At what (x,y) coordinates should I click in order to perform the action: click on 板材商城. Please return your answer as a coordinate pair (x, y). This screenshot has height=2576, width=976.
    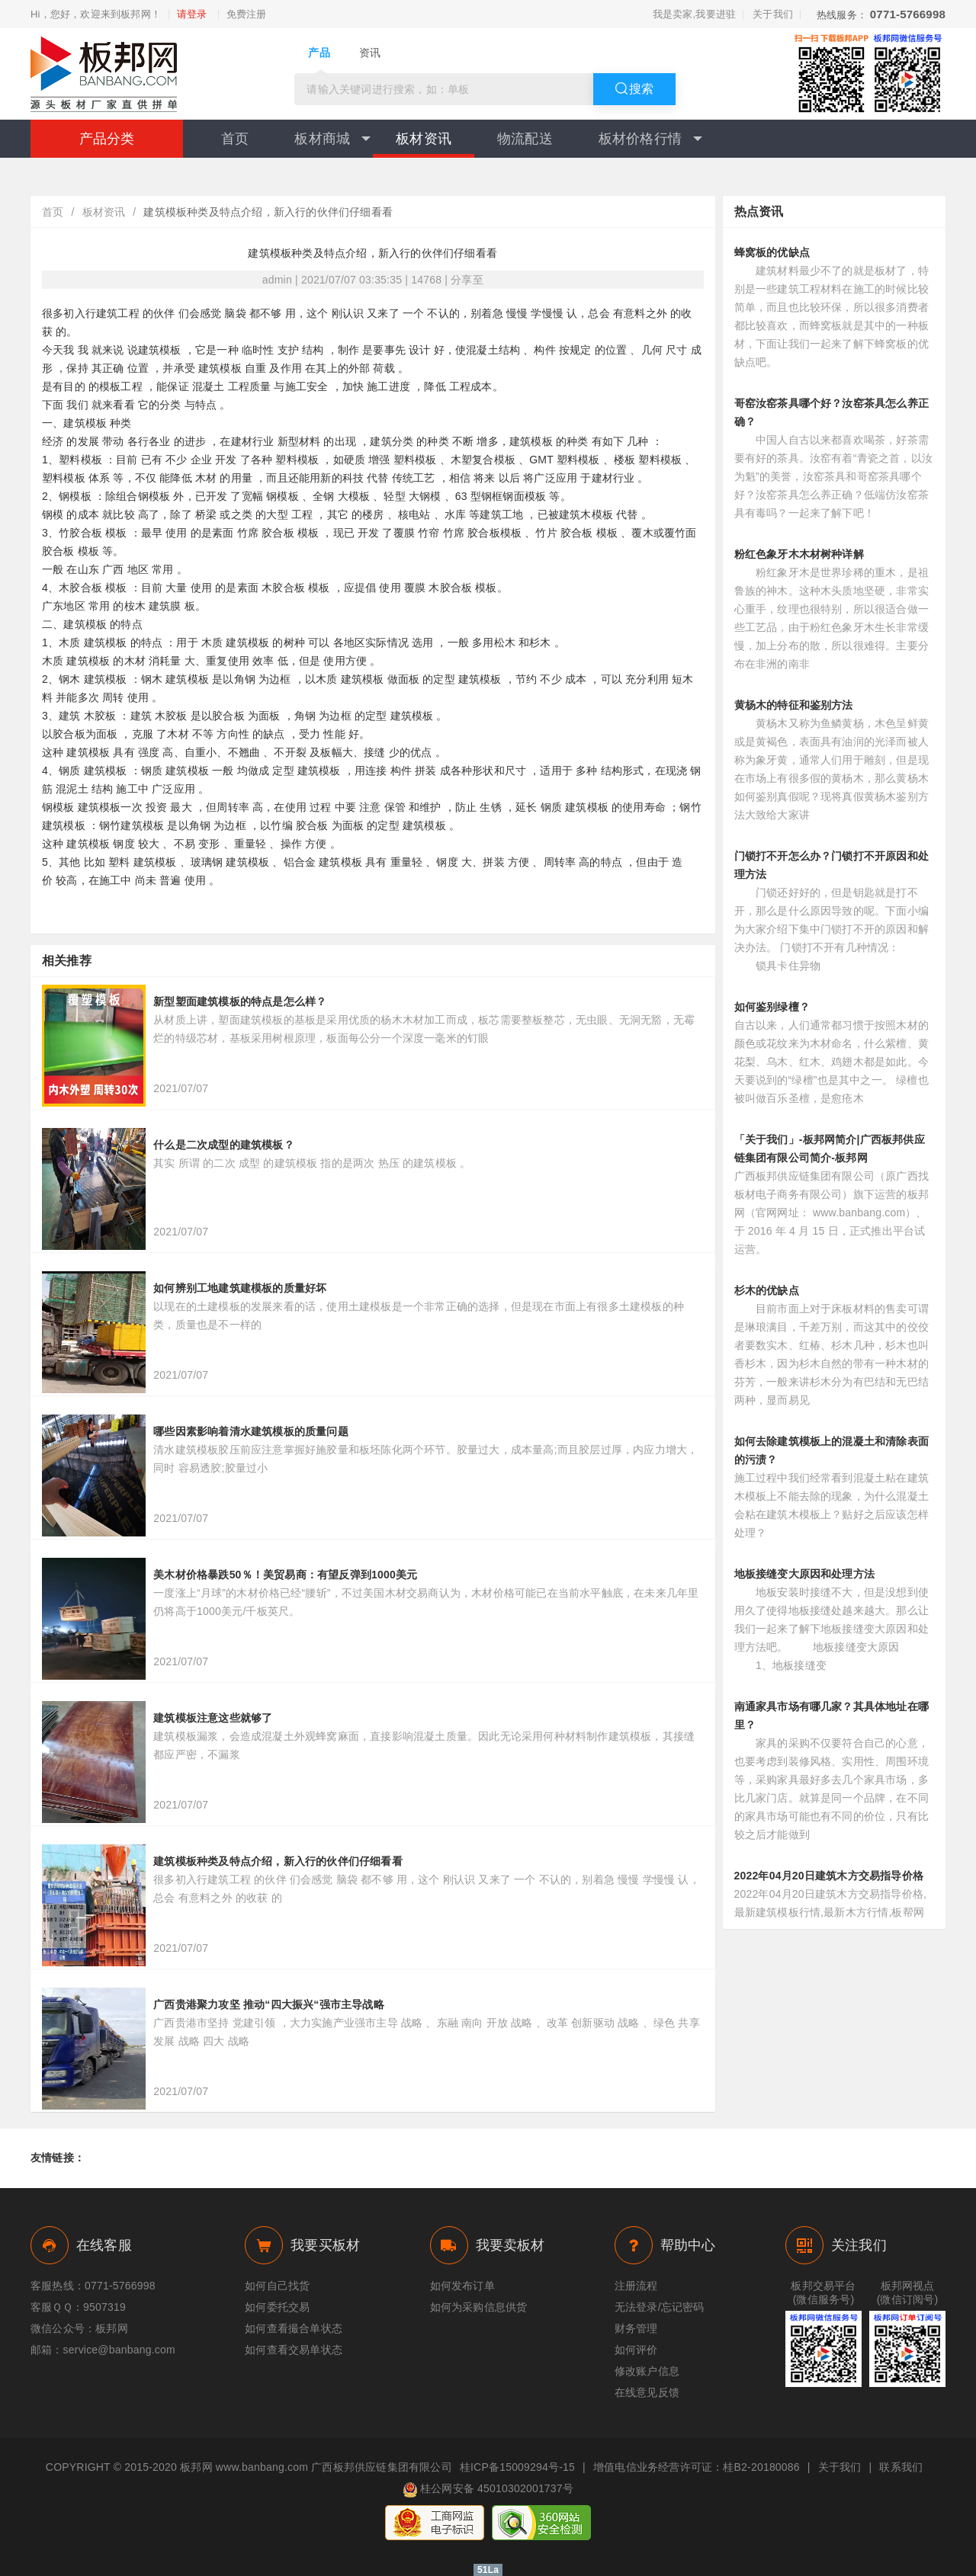
    Looking at the image, I should click on (332, 138).